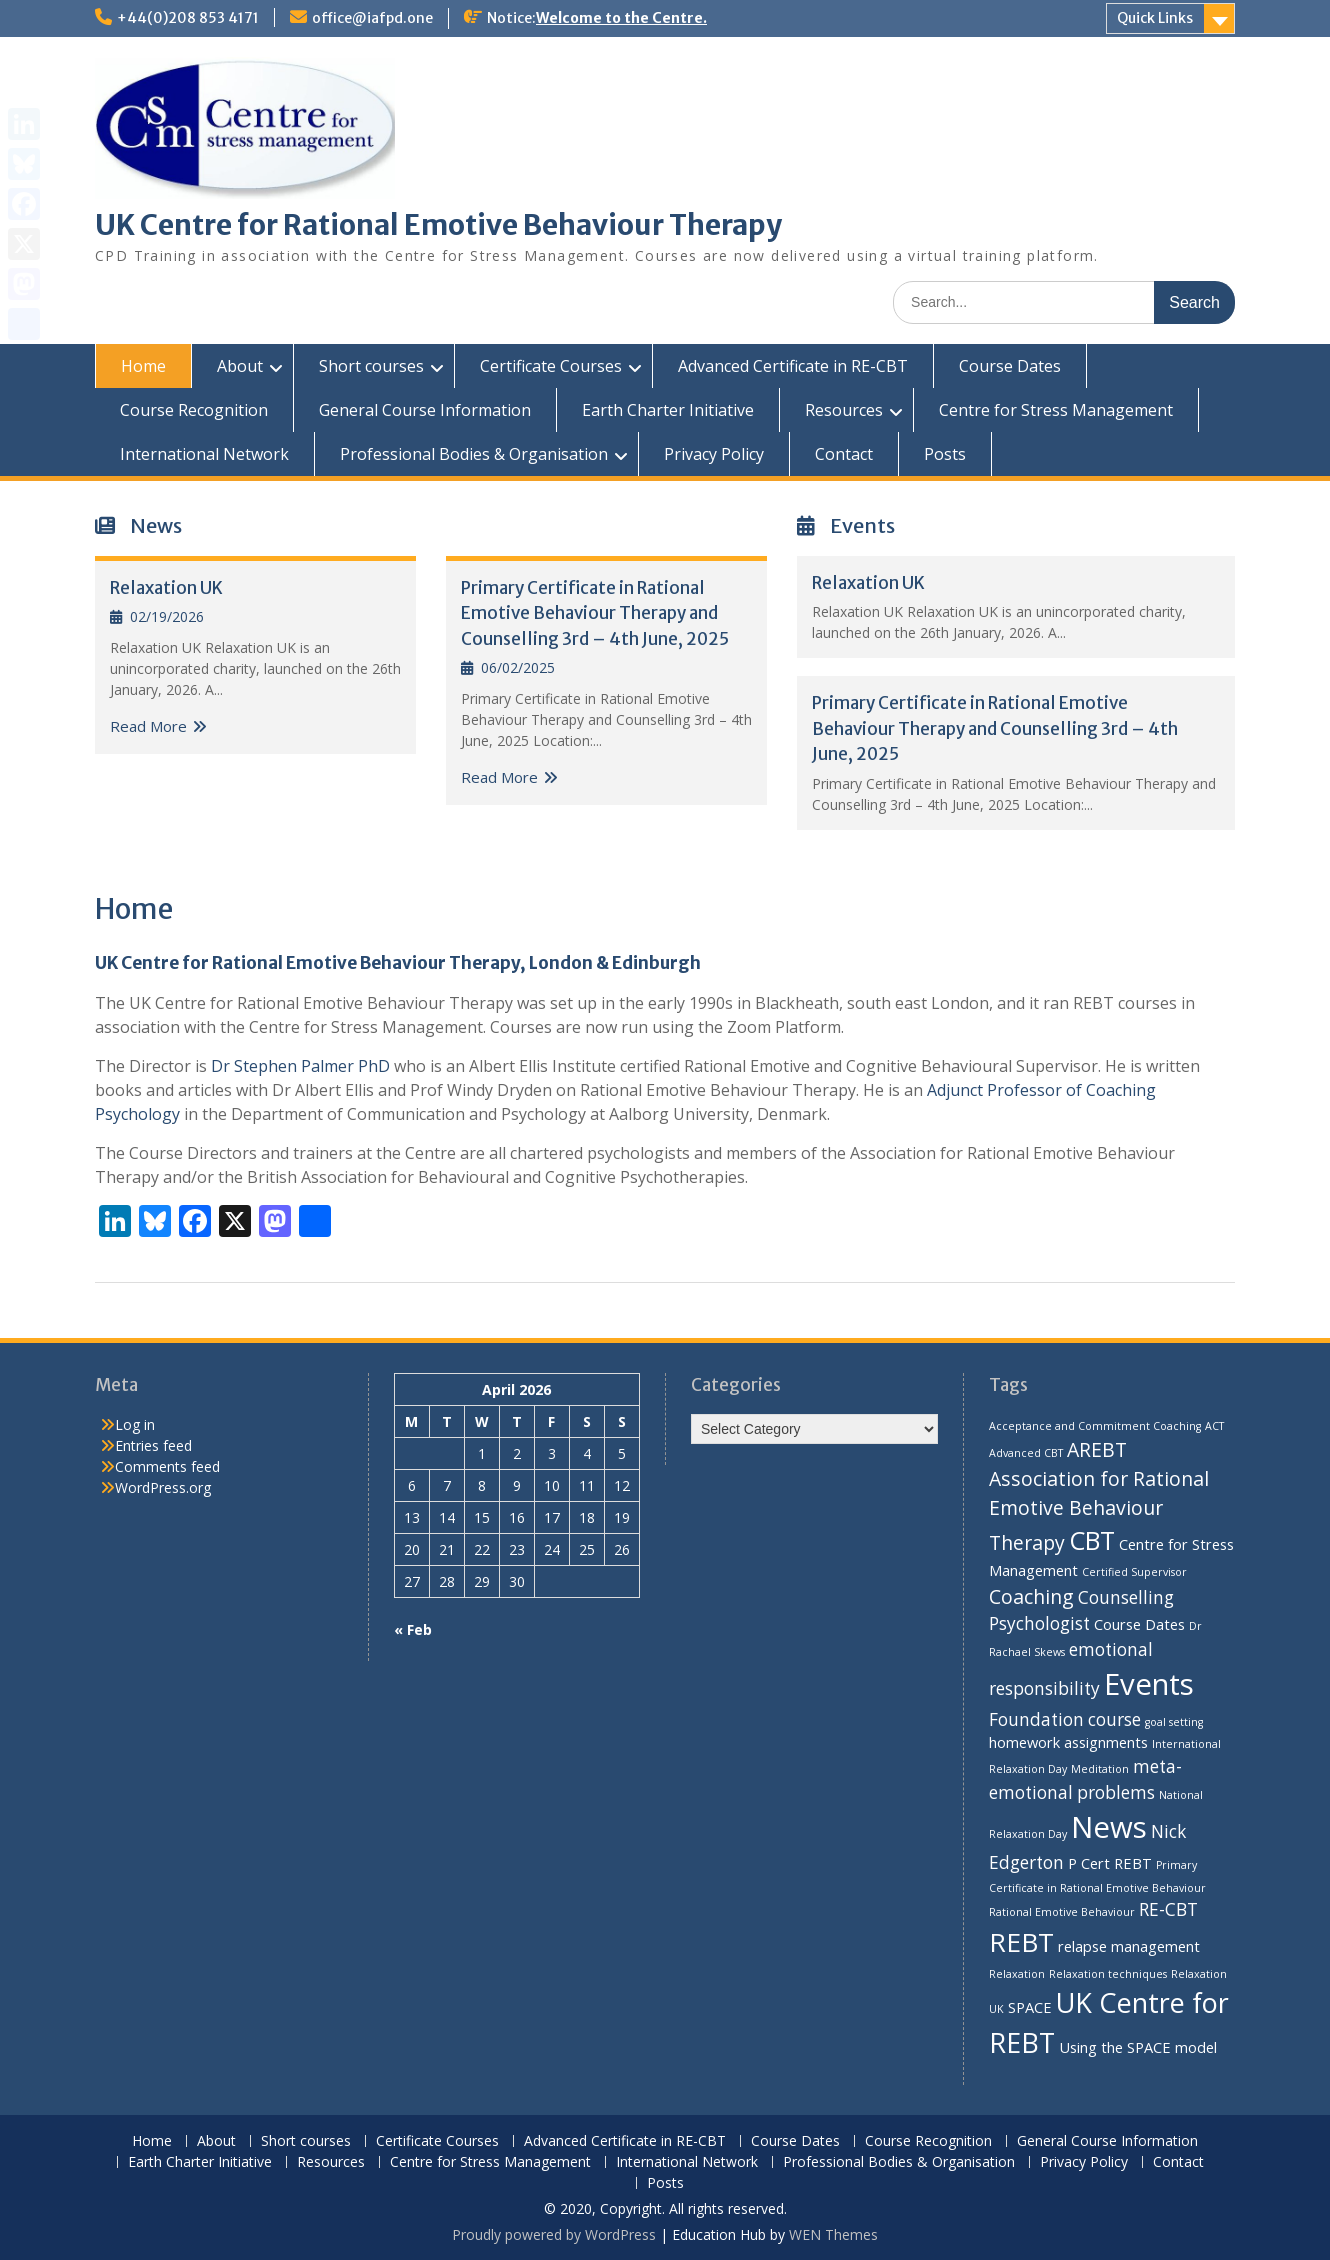  I want to click on Home, so click(143, 366).